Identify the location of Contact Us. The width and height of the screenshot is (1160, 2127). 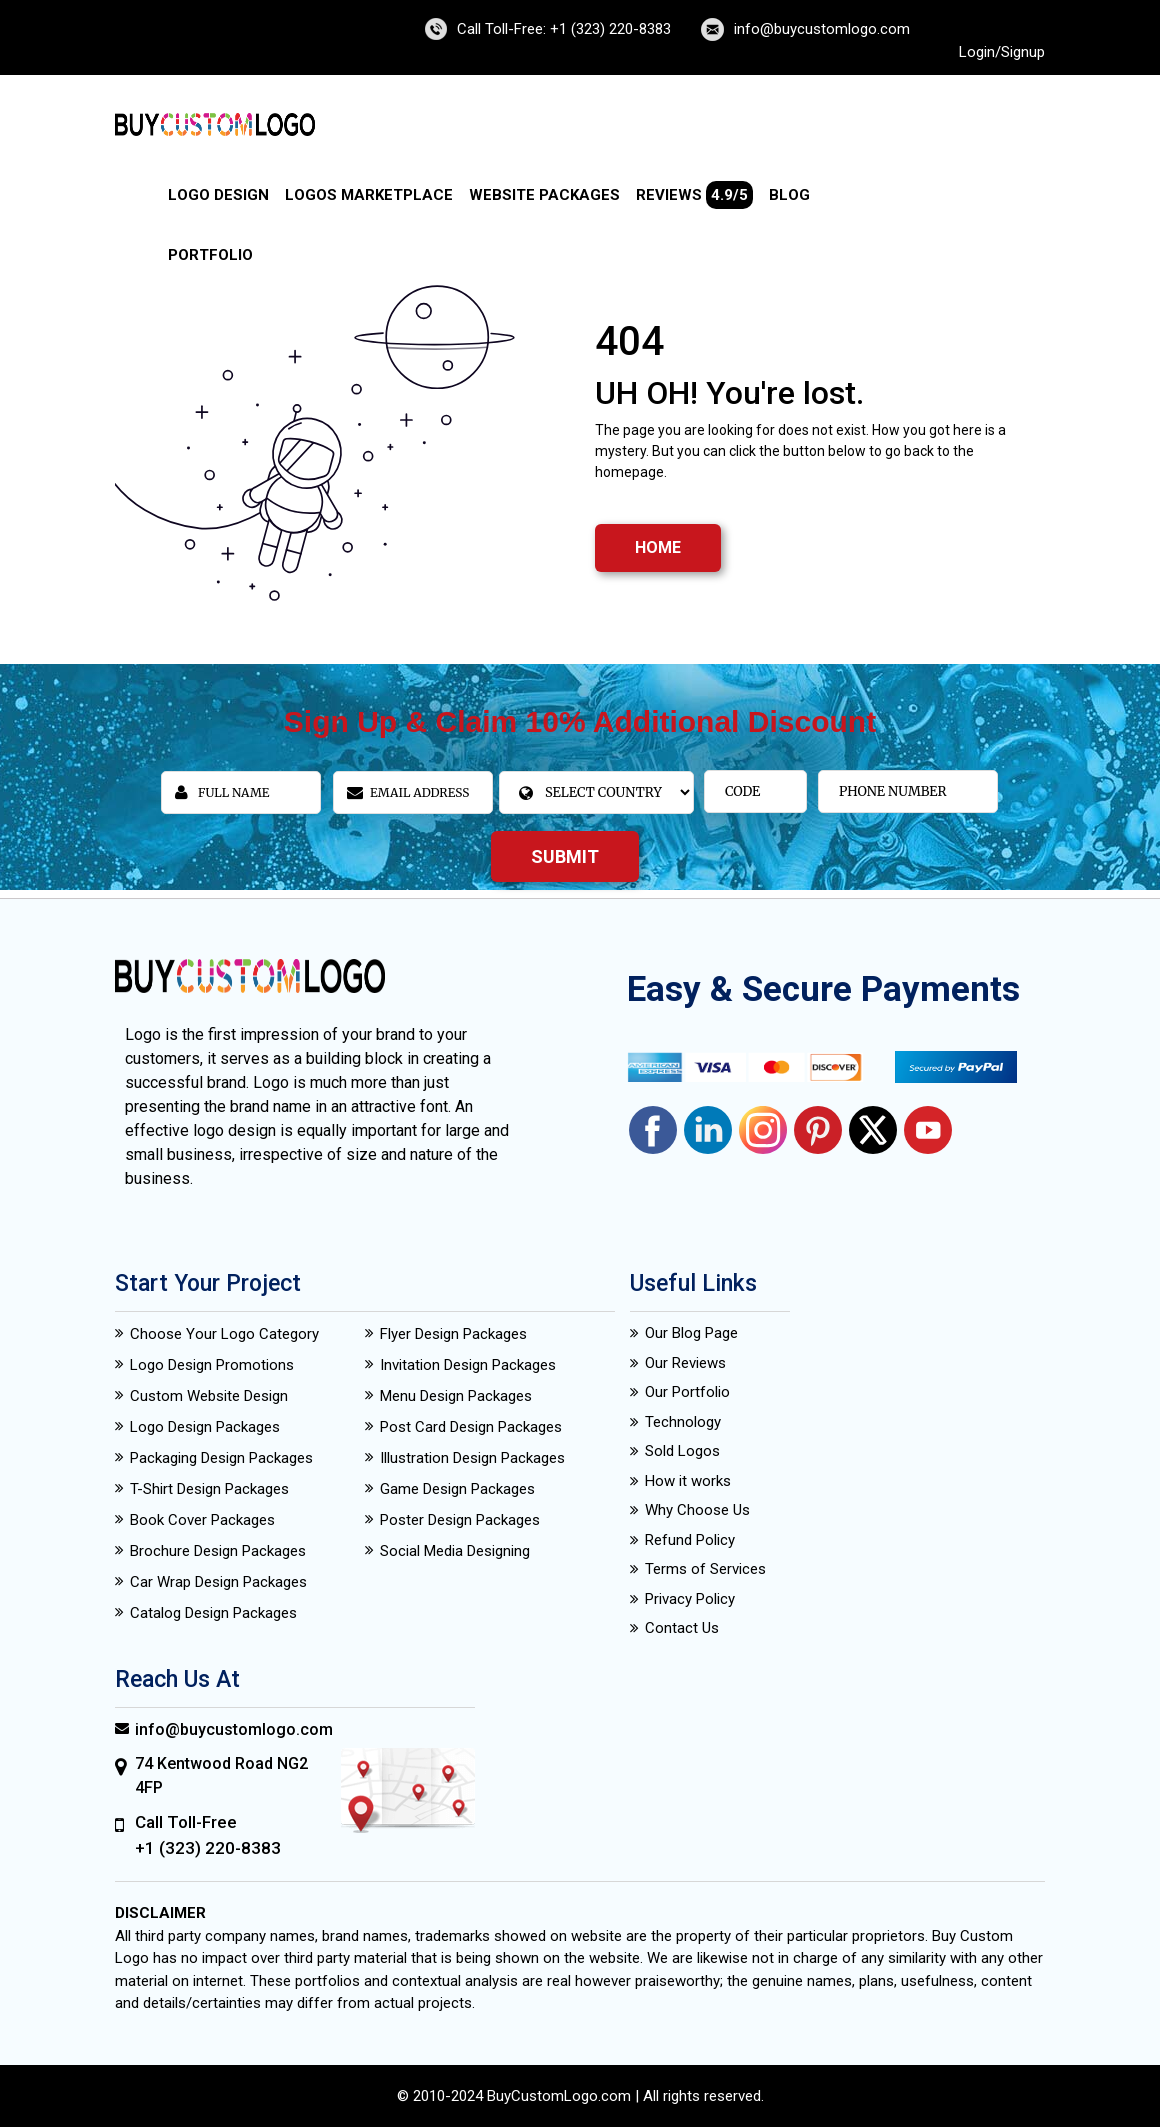
(682, 1628).